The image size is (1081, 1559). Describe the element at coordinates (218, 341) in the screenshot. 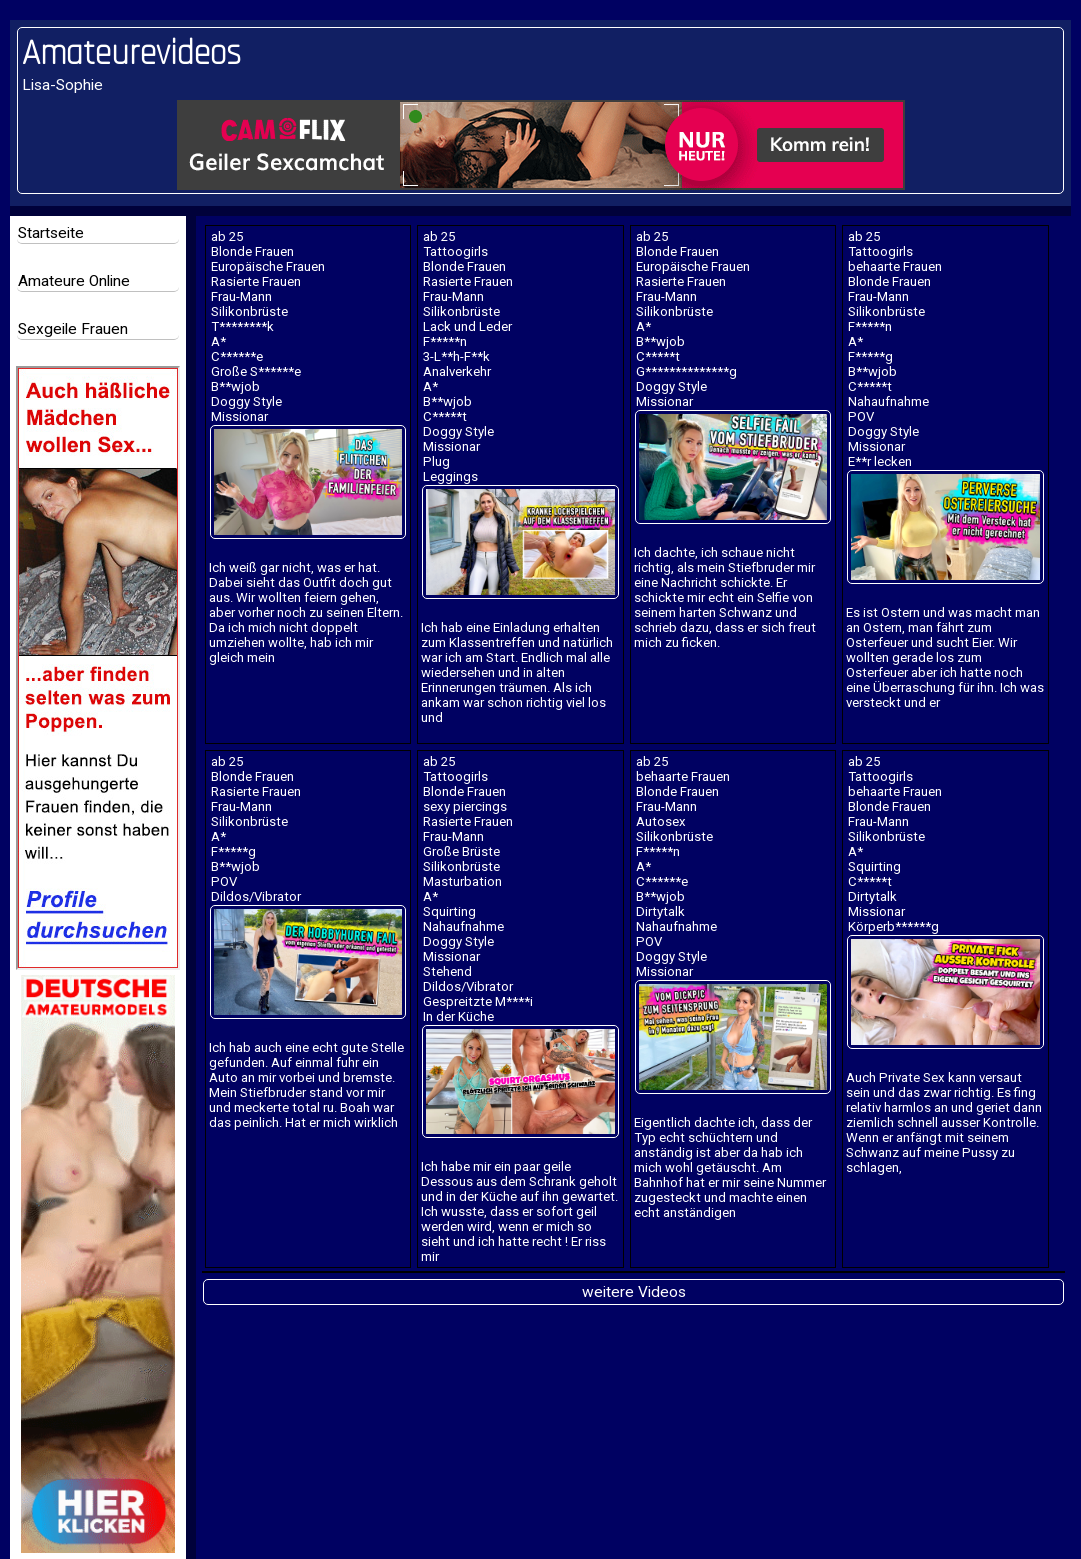

I see `A*` at that location.